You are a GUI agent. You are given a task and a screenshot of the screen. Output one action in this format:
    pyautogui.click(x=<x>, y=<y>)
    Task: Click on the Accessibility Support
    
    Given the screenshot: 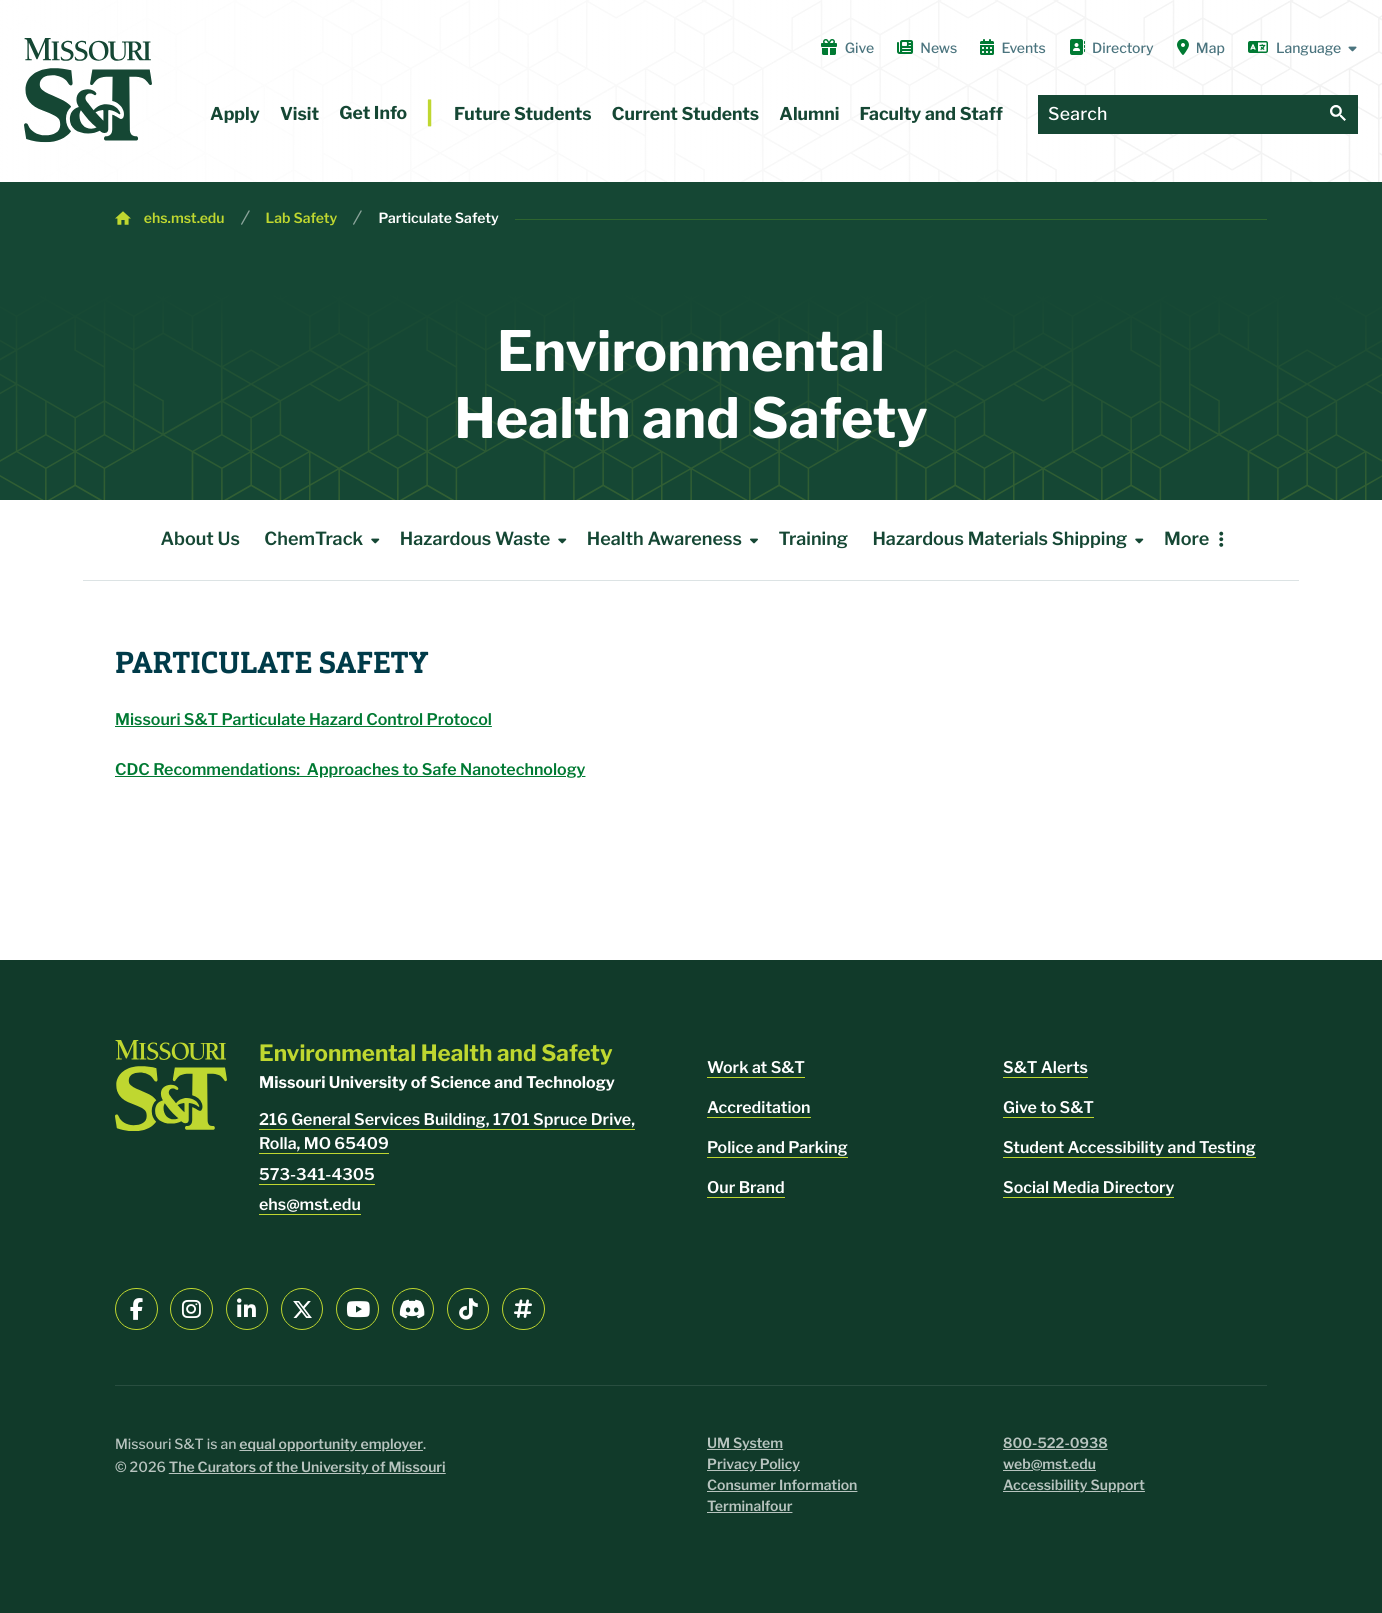 What is the action you would take?
    pyautogui.click(x=1074, y=1485)
    